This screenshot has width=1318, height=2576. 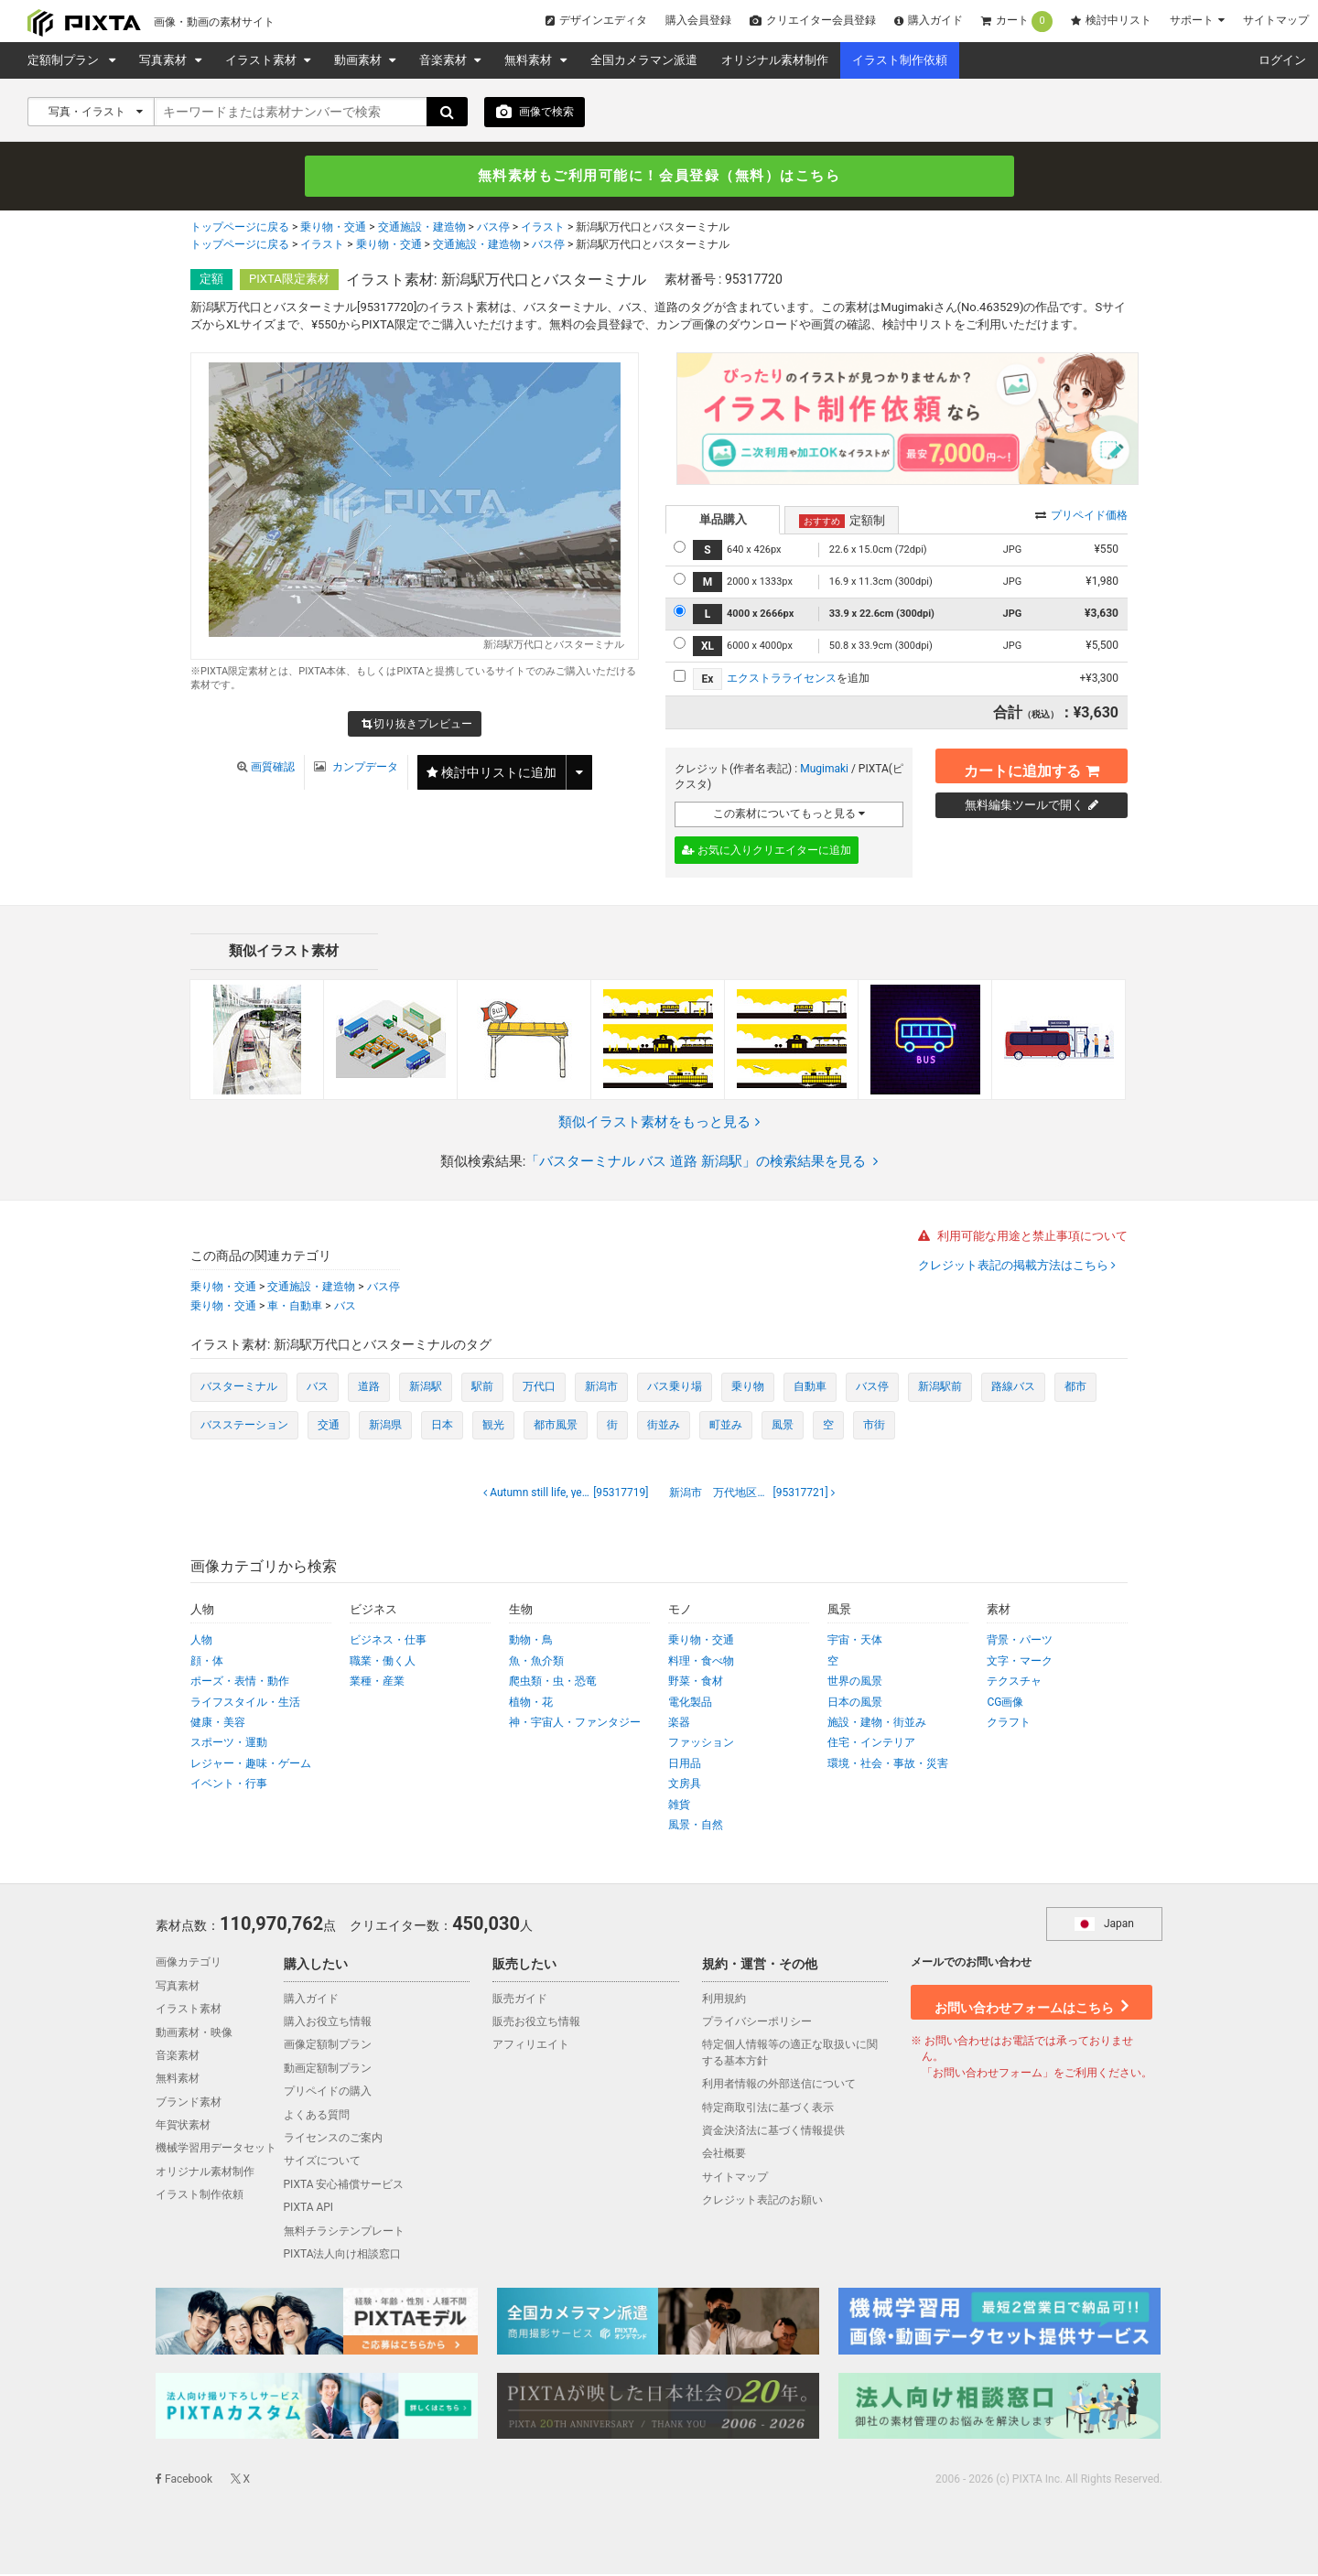 What do you see at coordinates (1111, 20) in the screenshot?
I see `検討中リスト` at bounding box center [1111, 20].